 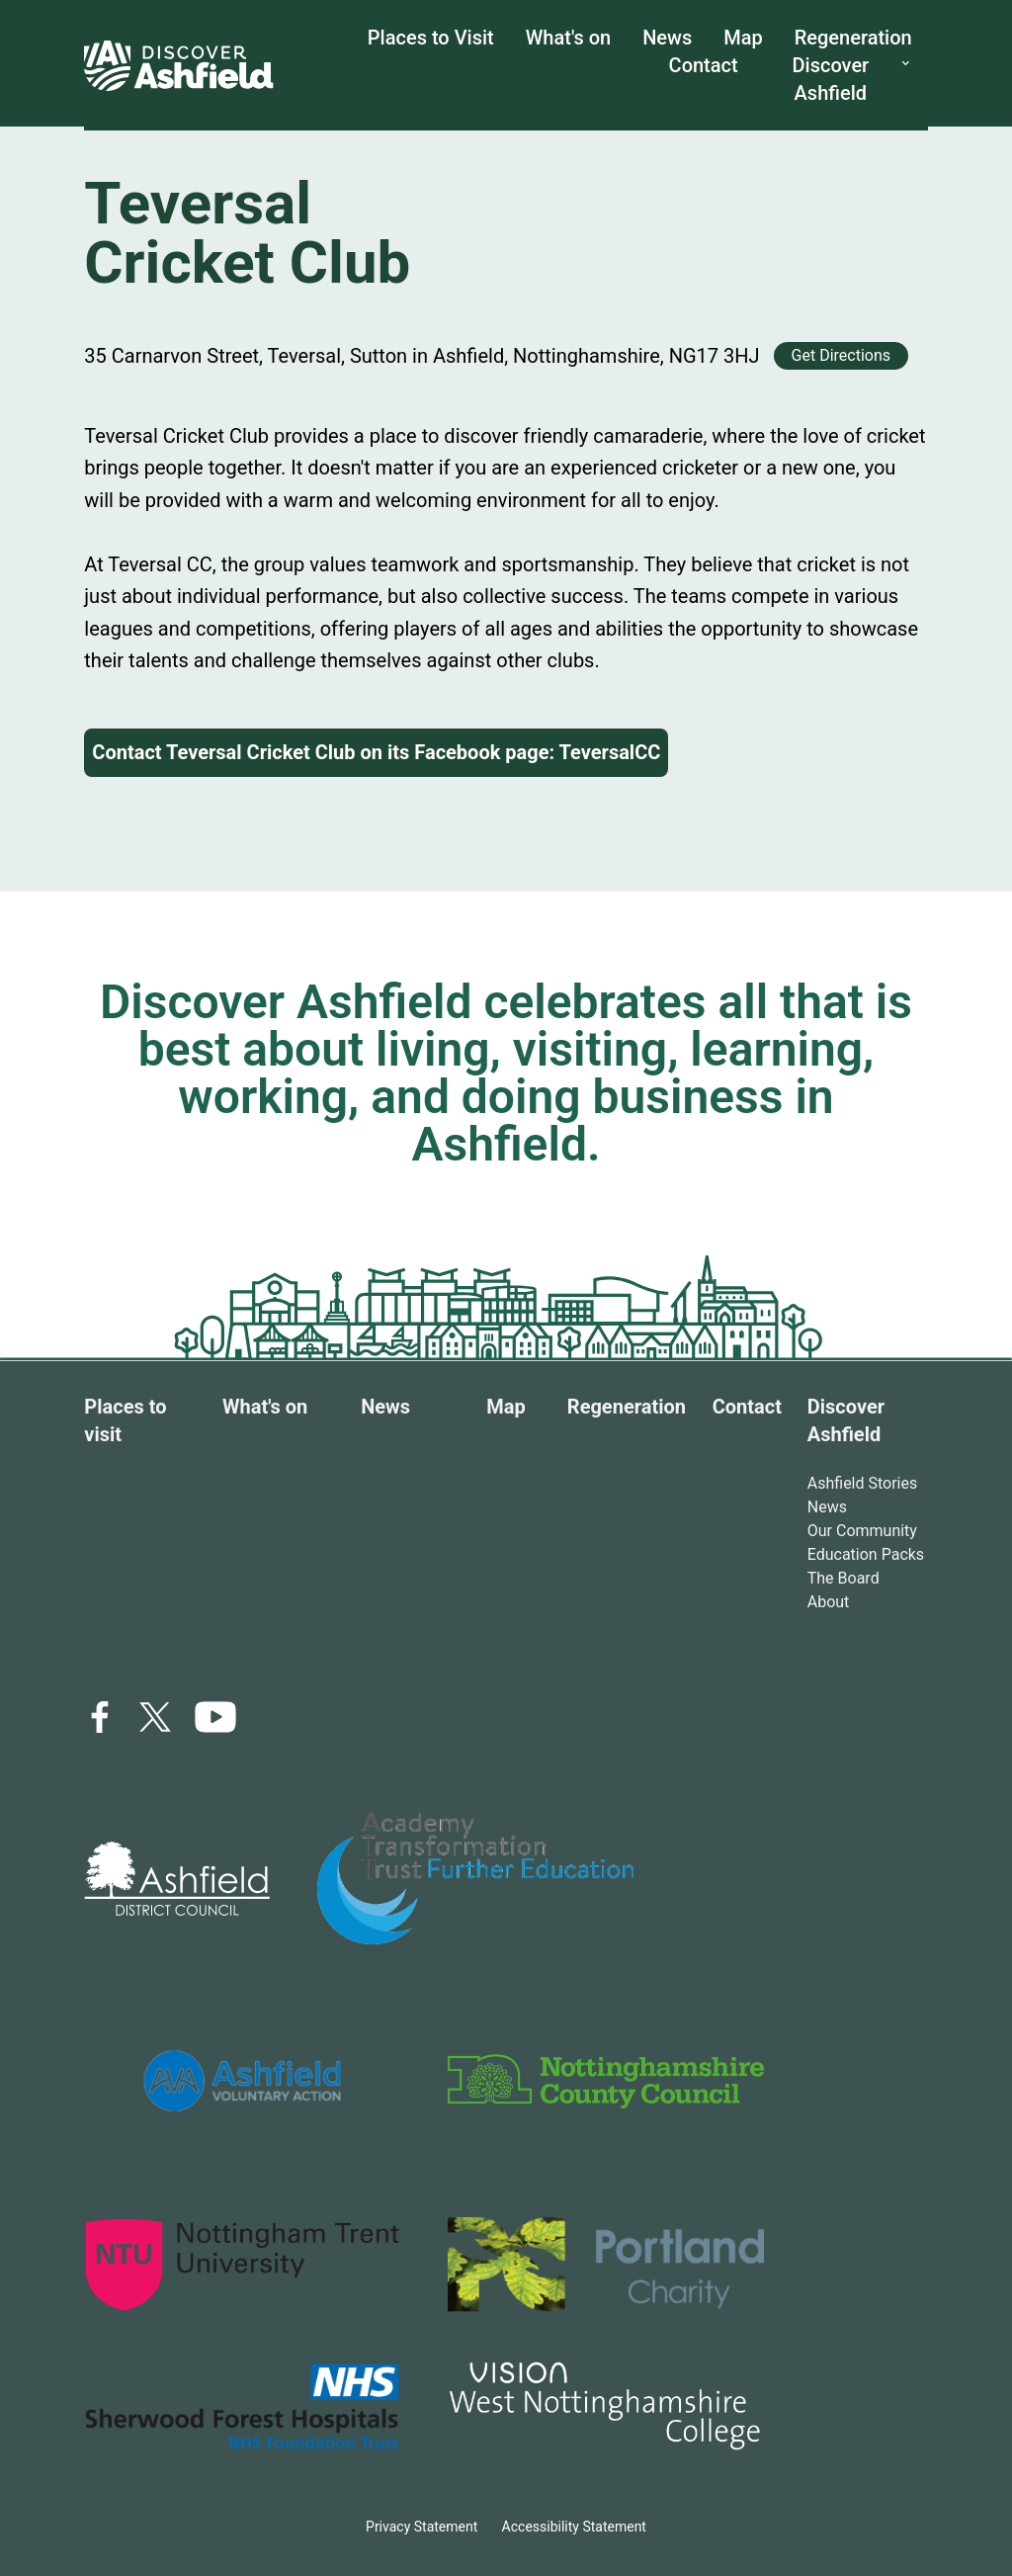 I want to click on [logo link], so click(x=177, y=1879).